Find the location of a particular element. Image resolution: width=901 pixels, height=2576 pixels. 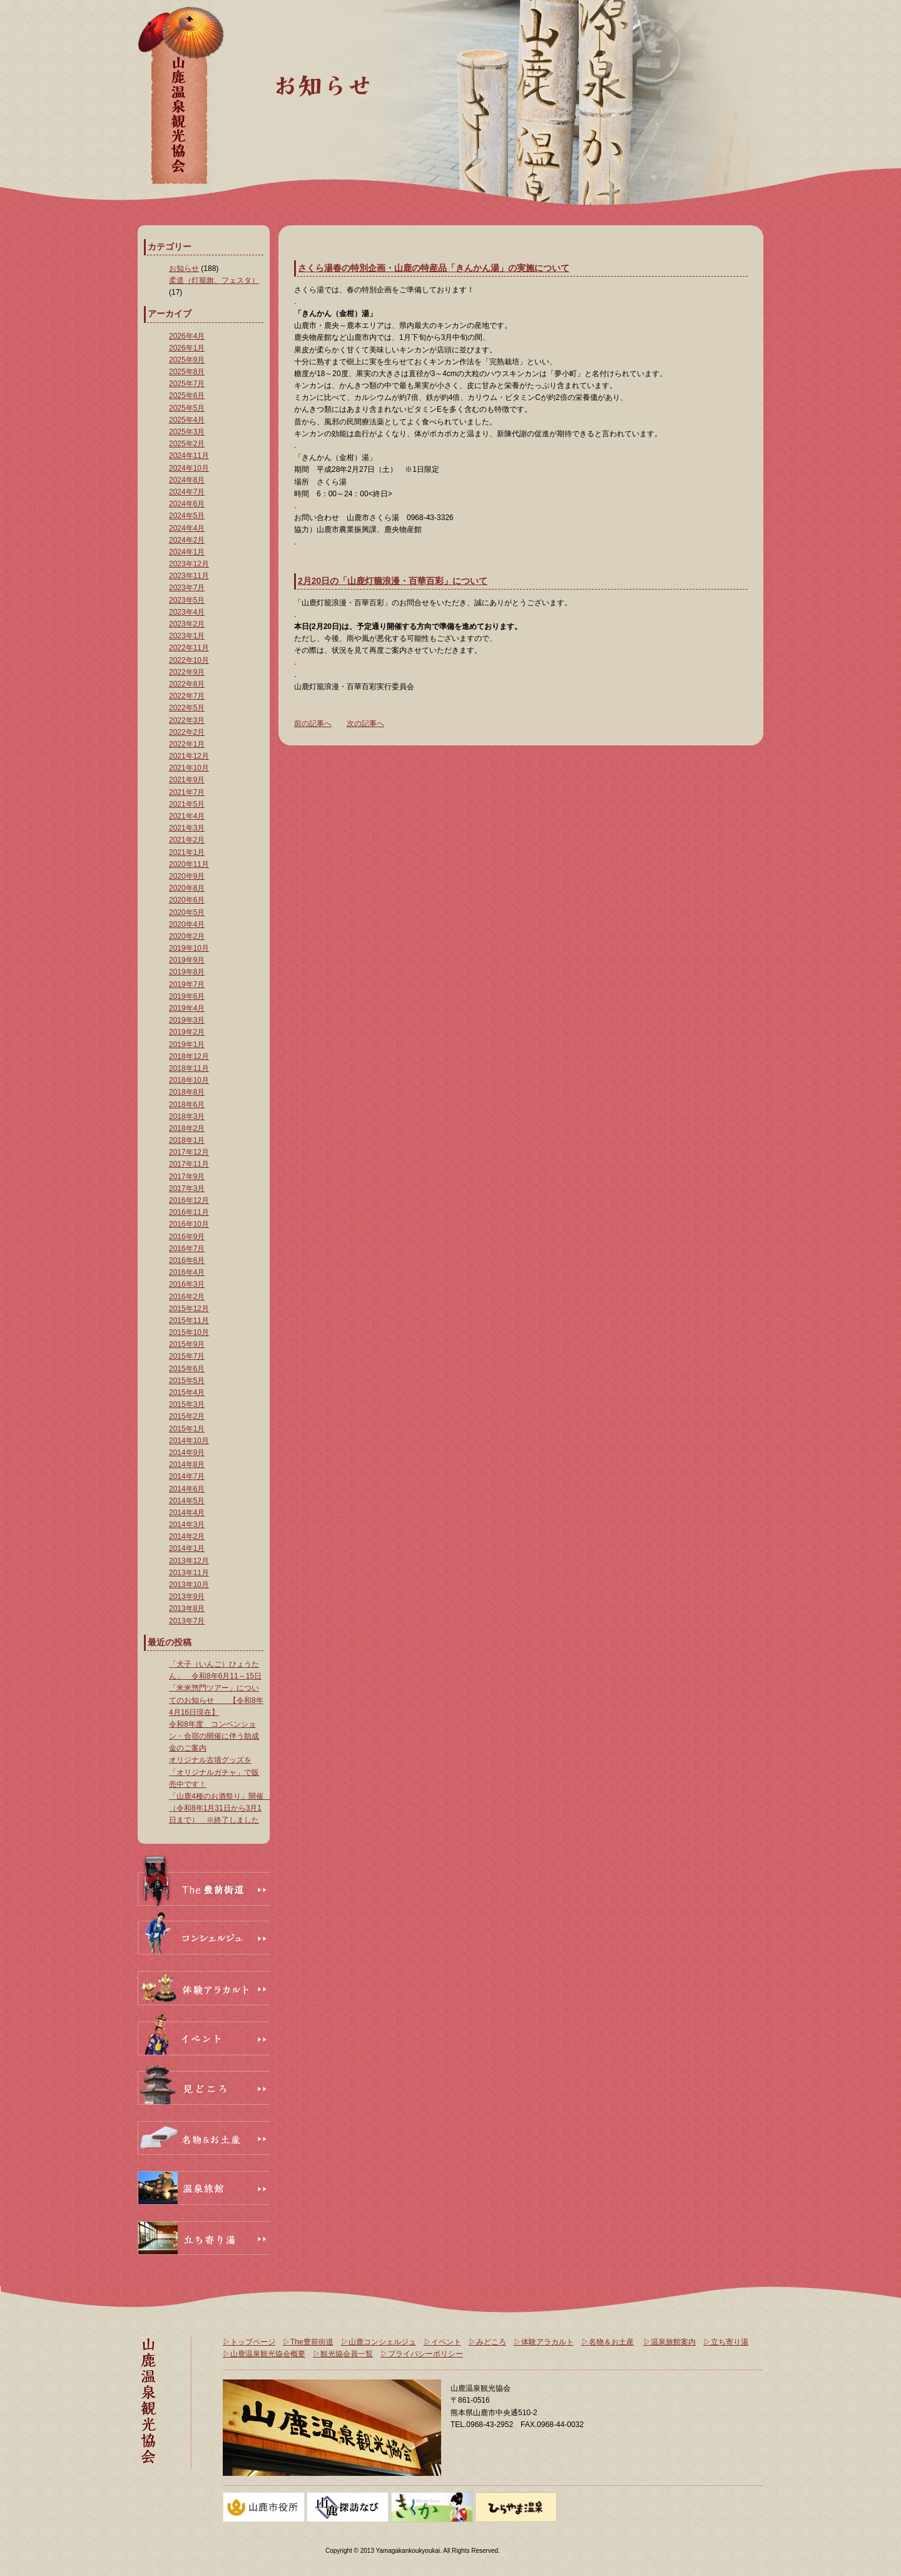

2019年10月 is located at coordinates (189, 948).